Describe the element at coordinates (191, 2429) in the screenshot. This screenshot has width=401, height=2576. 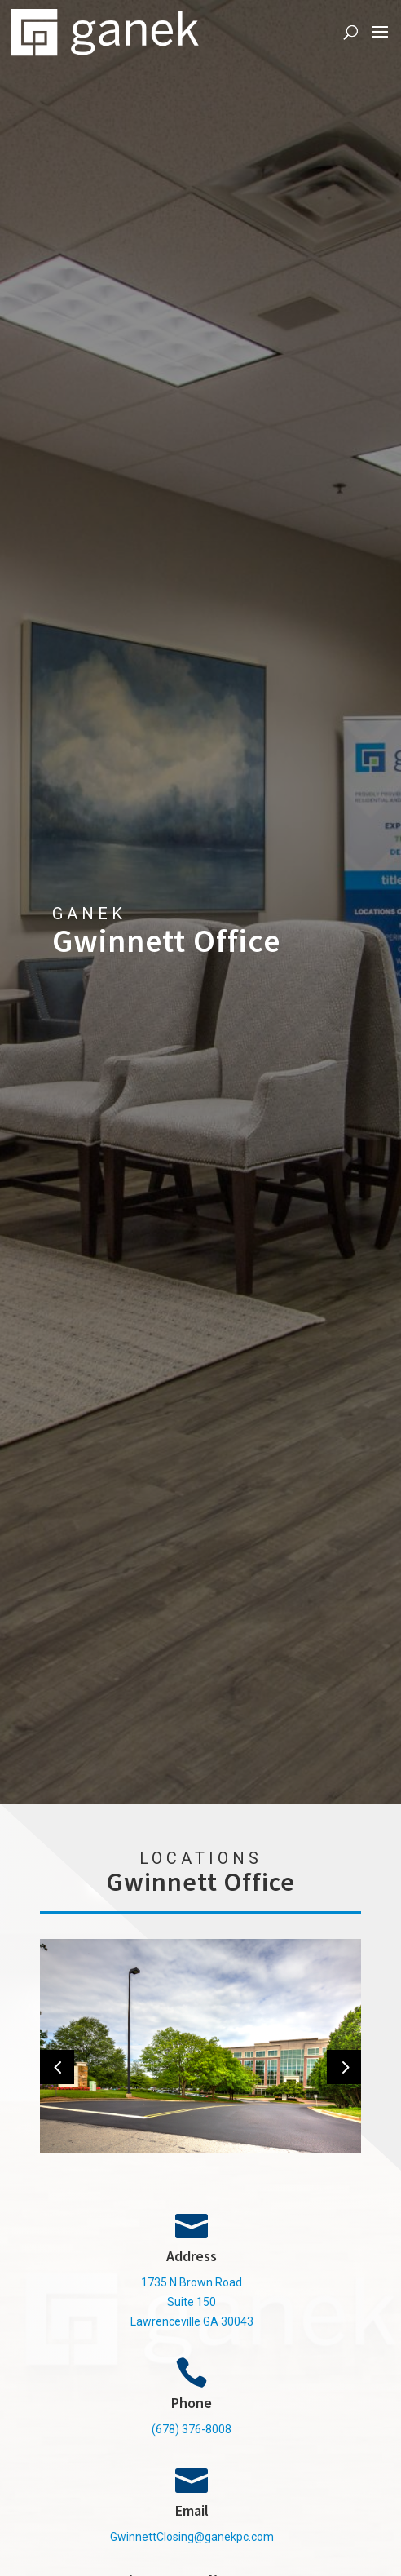
I see `(678) 376-8008` at that location.